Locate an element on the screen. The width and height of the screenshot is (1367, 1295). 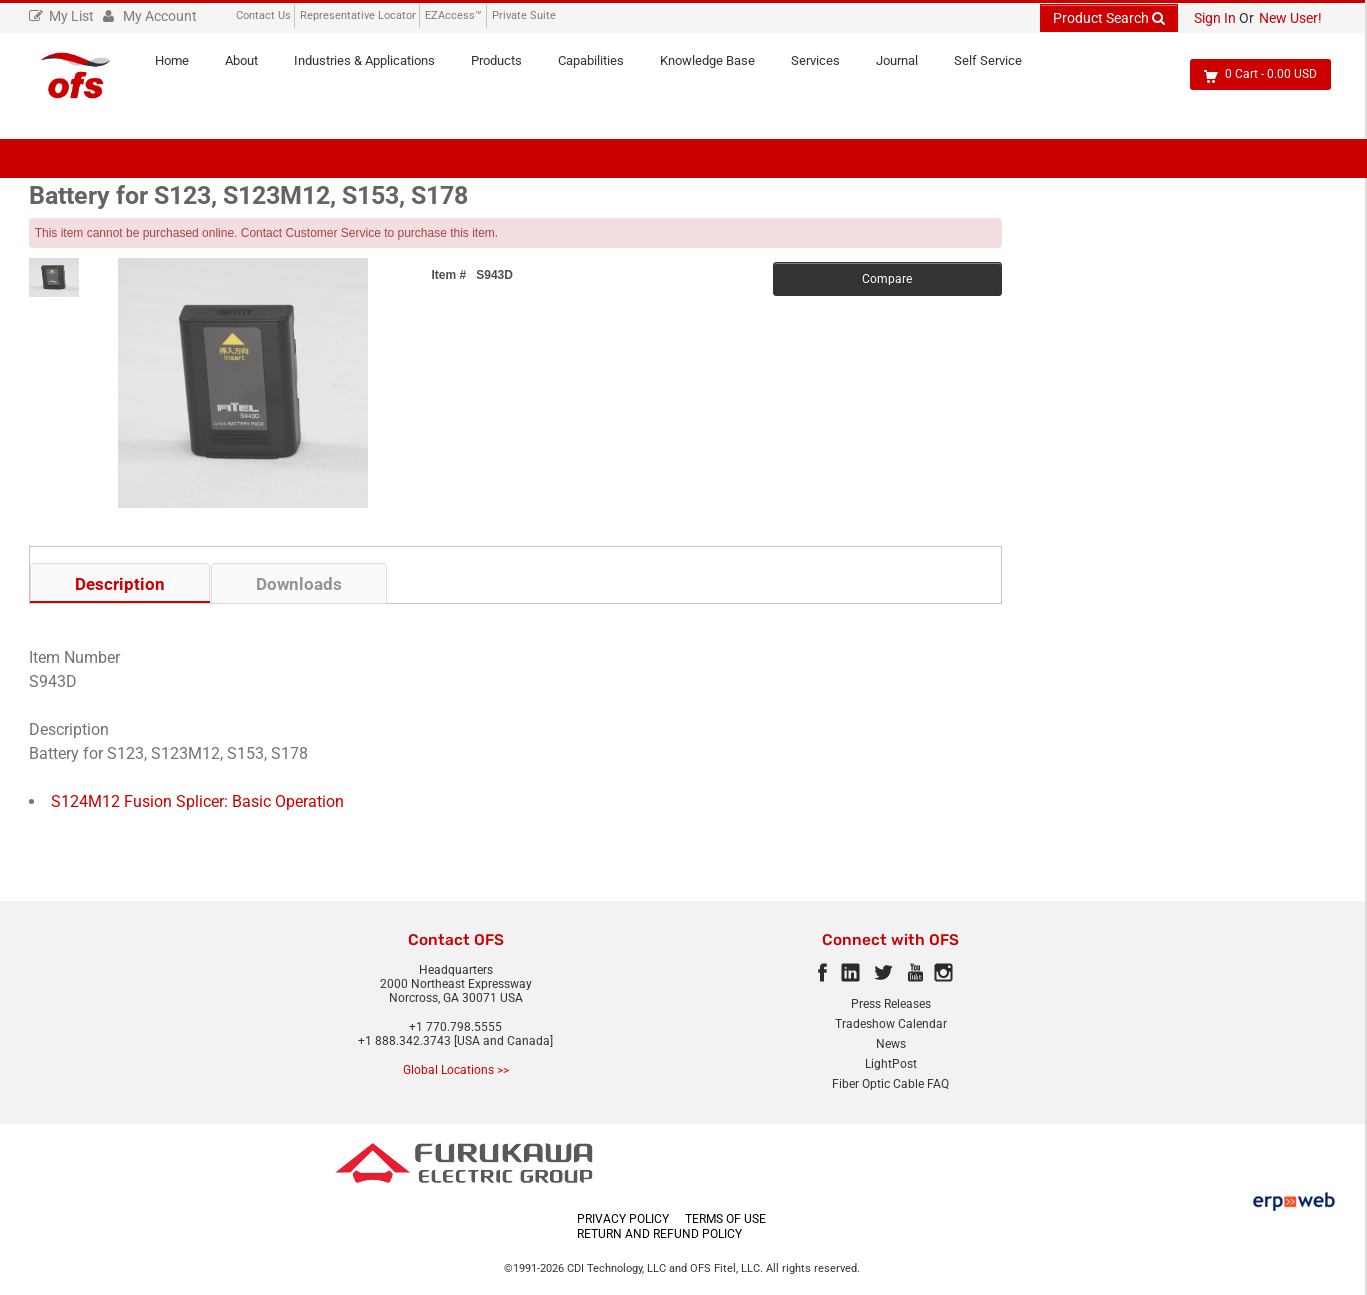
Description is located at coordinates (120, 584).